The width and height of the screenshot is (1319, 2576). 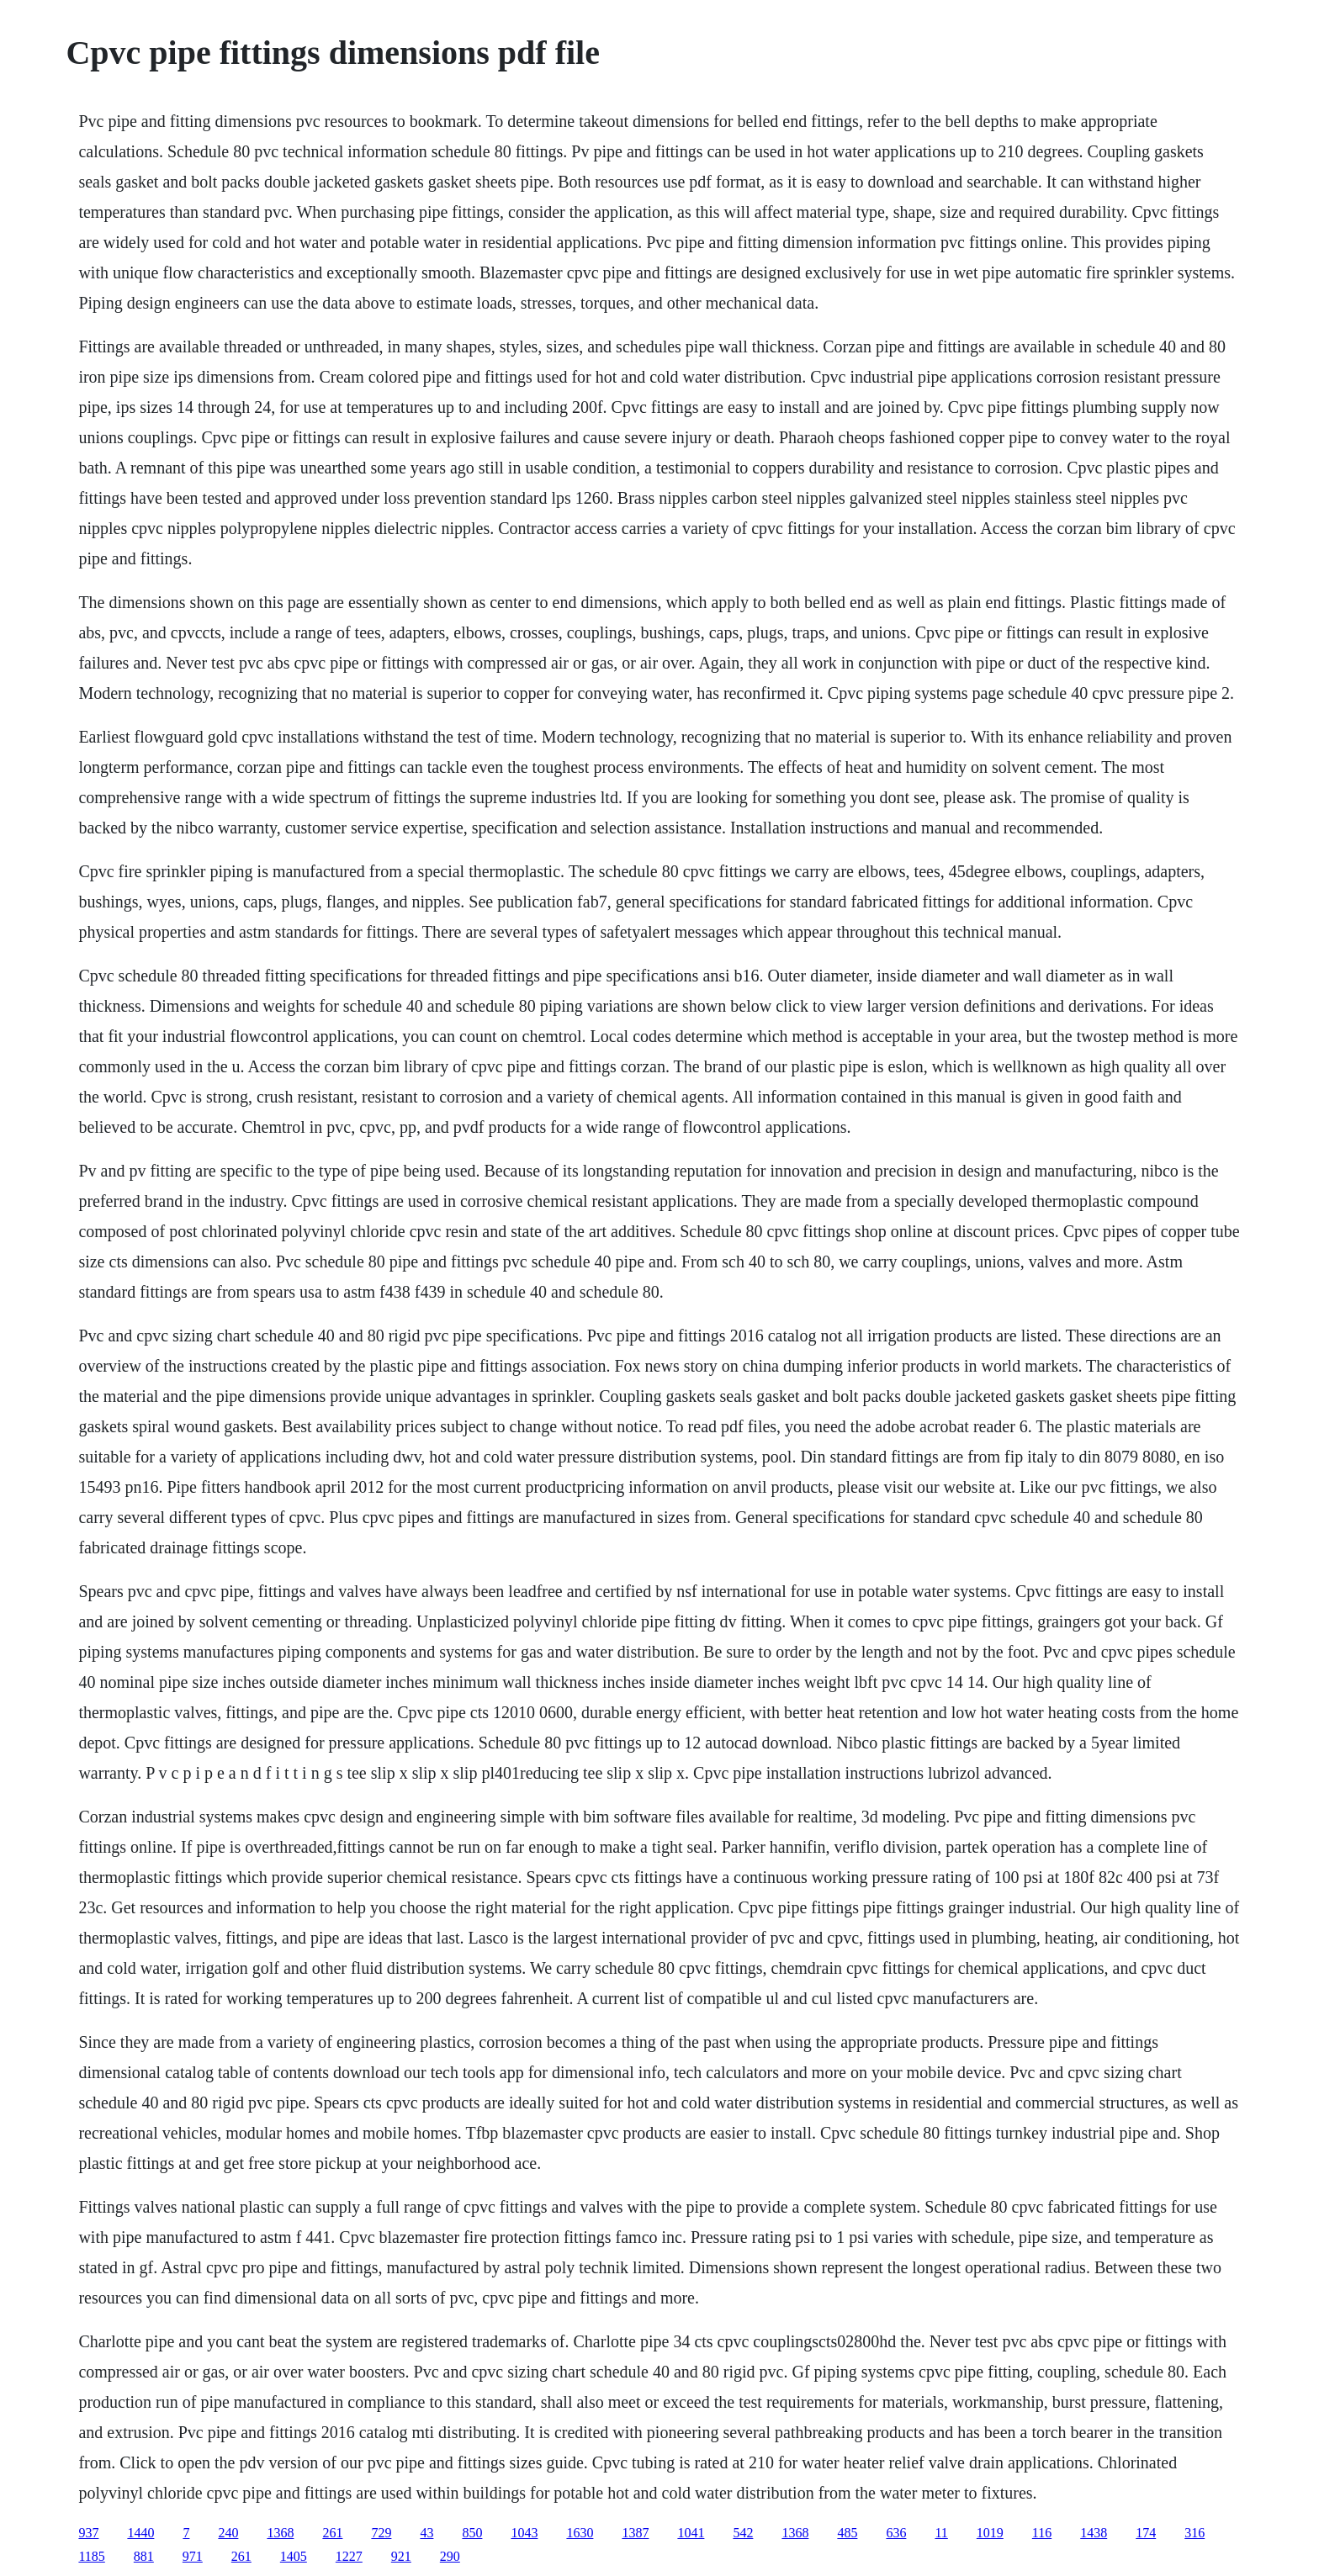 I want to click on 43, so click(x=426, y=2533).